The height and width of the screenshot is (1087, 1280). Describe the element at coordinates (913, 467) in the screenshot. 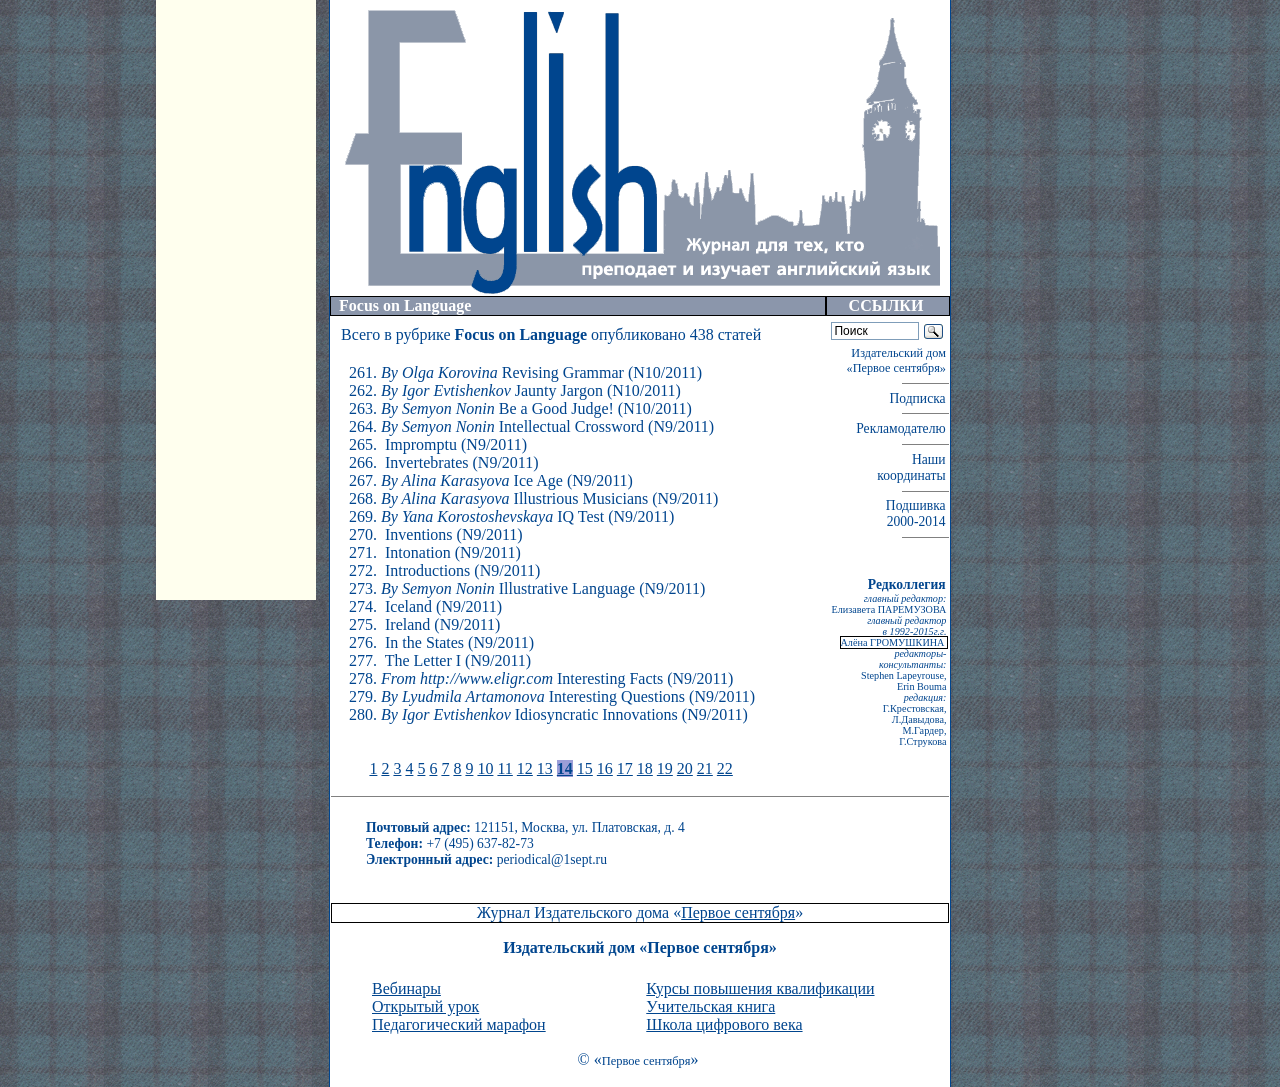

I see `Наши координаты` at that location.